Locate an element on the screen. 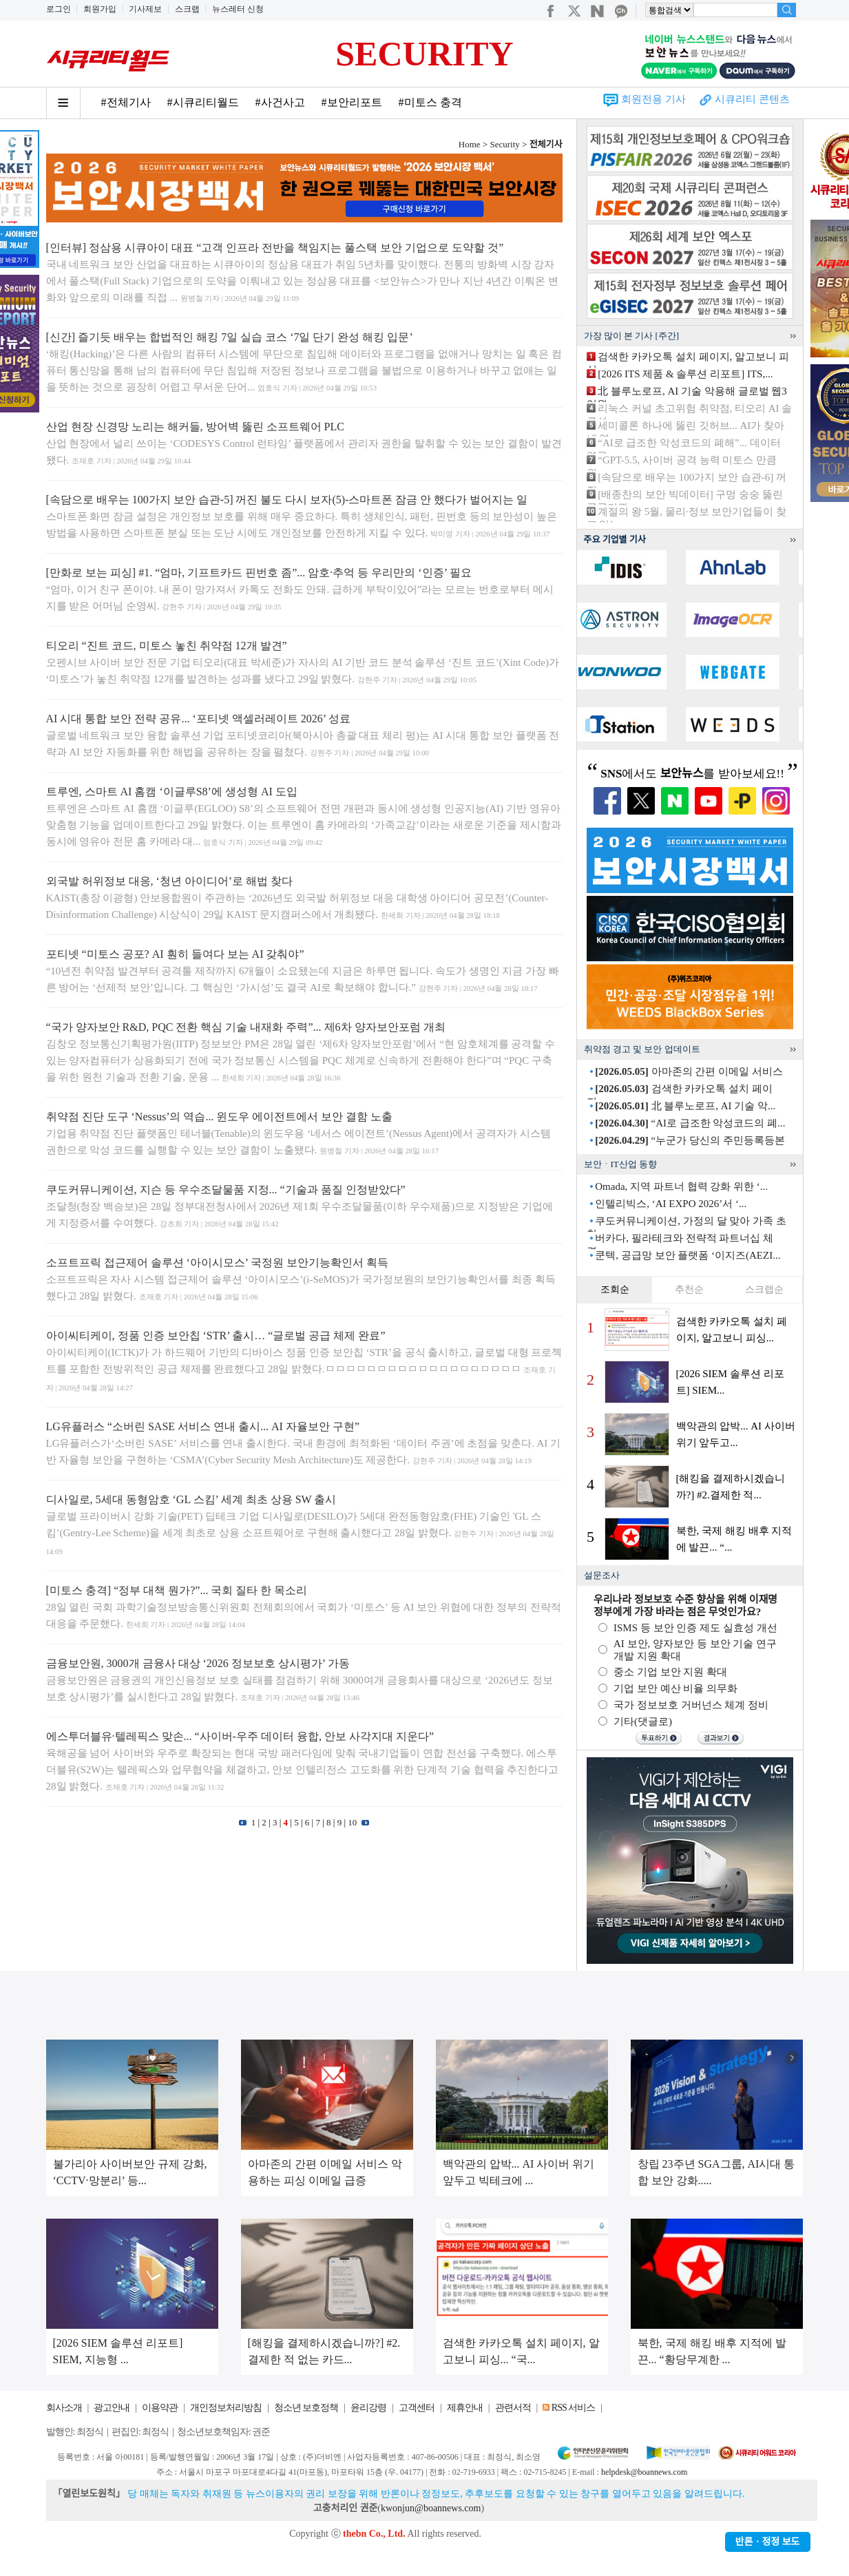 The height and width of the screenshot is (2576, 849). [2026 ITS 제품 & 솔루션 리포트] ITS,... is located at coordinates (685, 373).